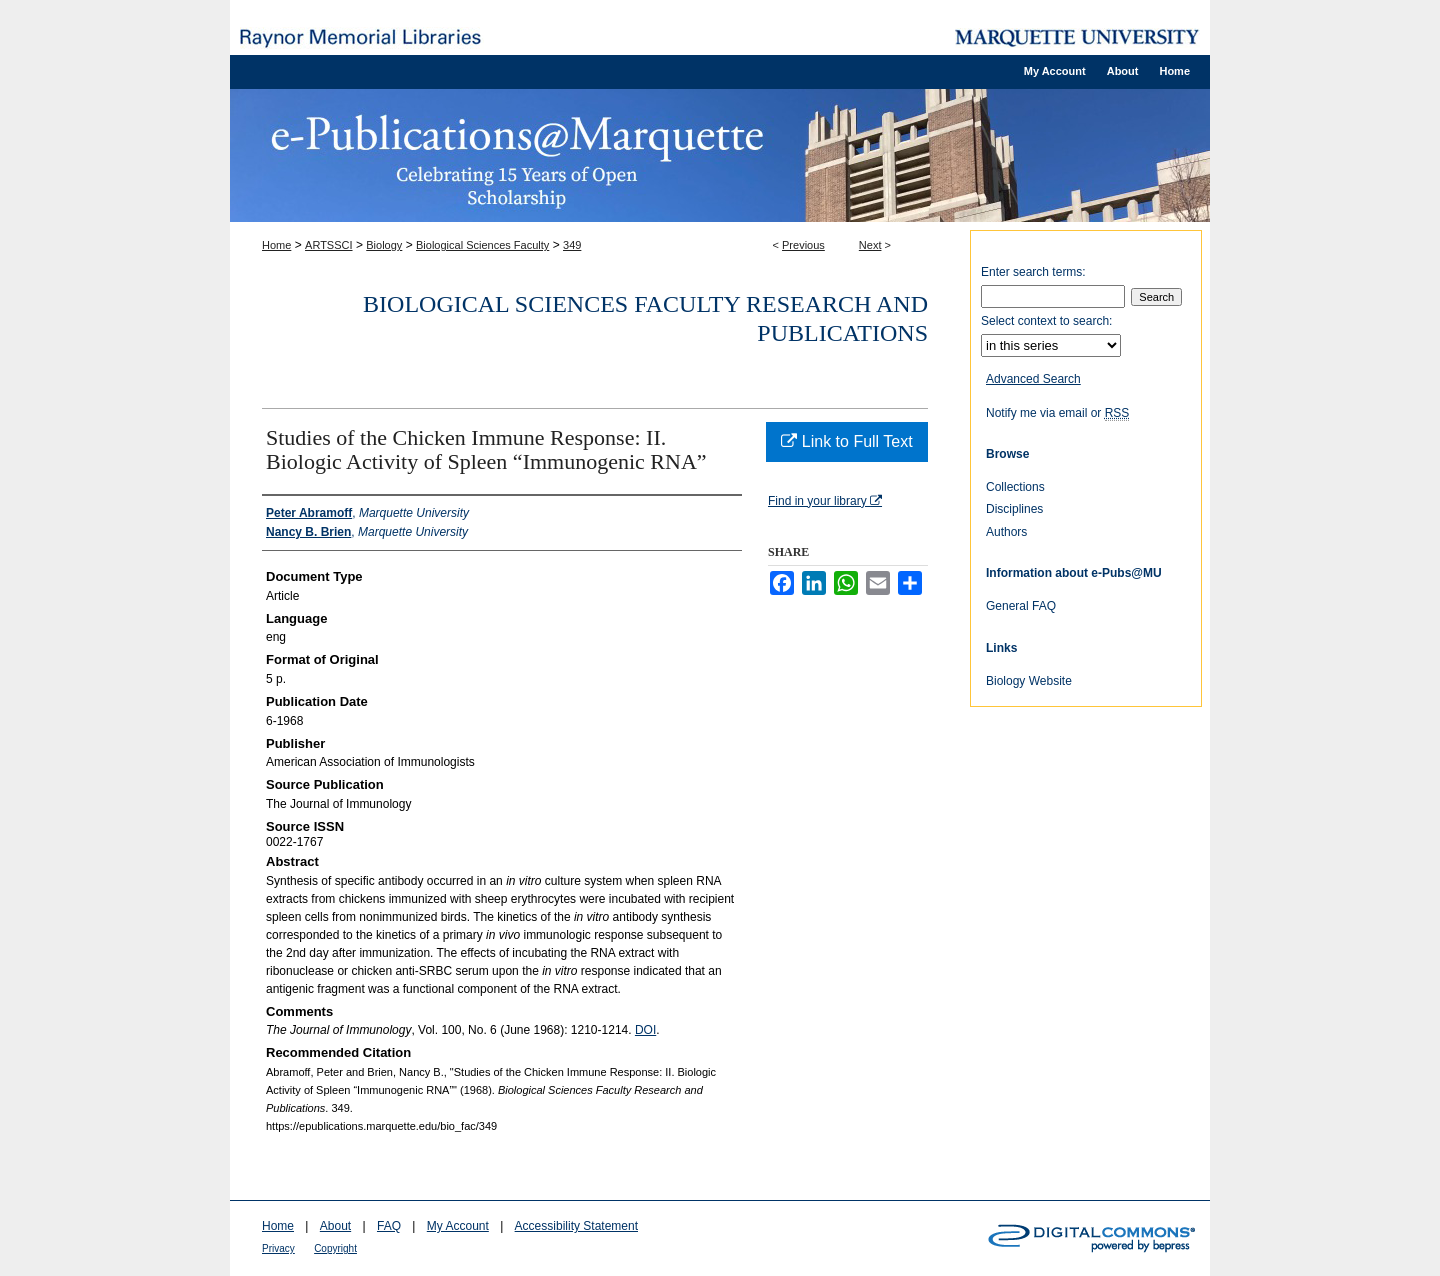 This screenshot has width=1440, height=1276. What do you see at coordinates (1057, 413) in the screenshot?
I see `Notify me via email or` at bounding box center [1057, 413].